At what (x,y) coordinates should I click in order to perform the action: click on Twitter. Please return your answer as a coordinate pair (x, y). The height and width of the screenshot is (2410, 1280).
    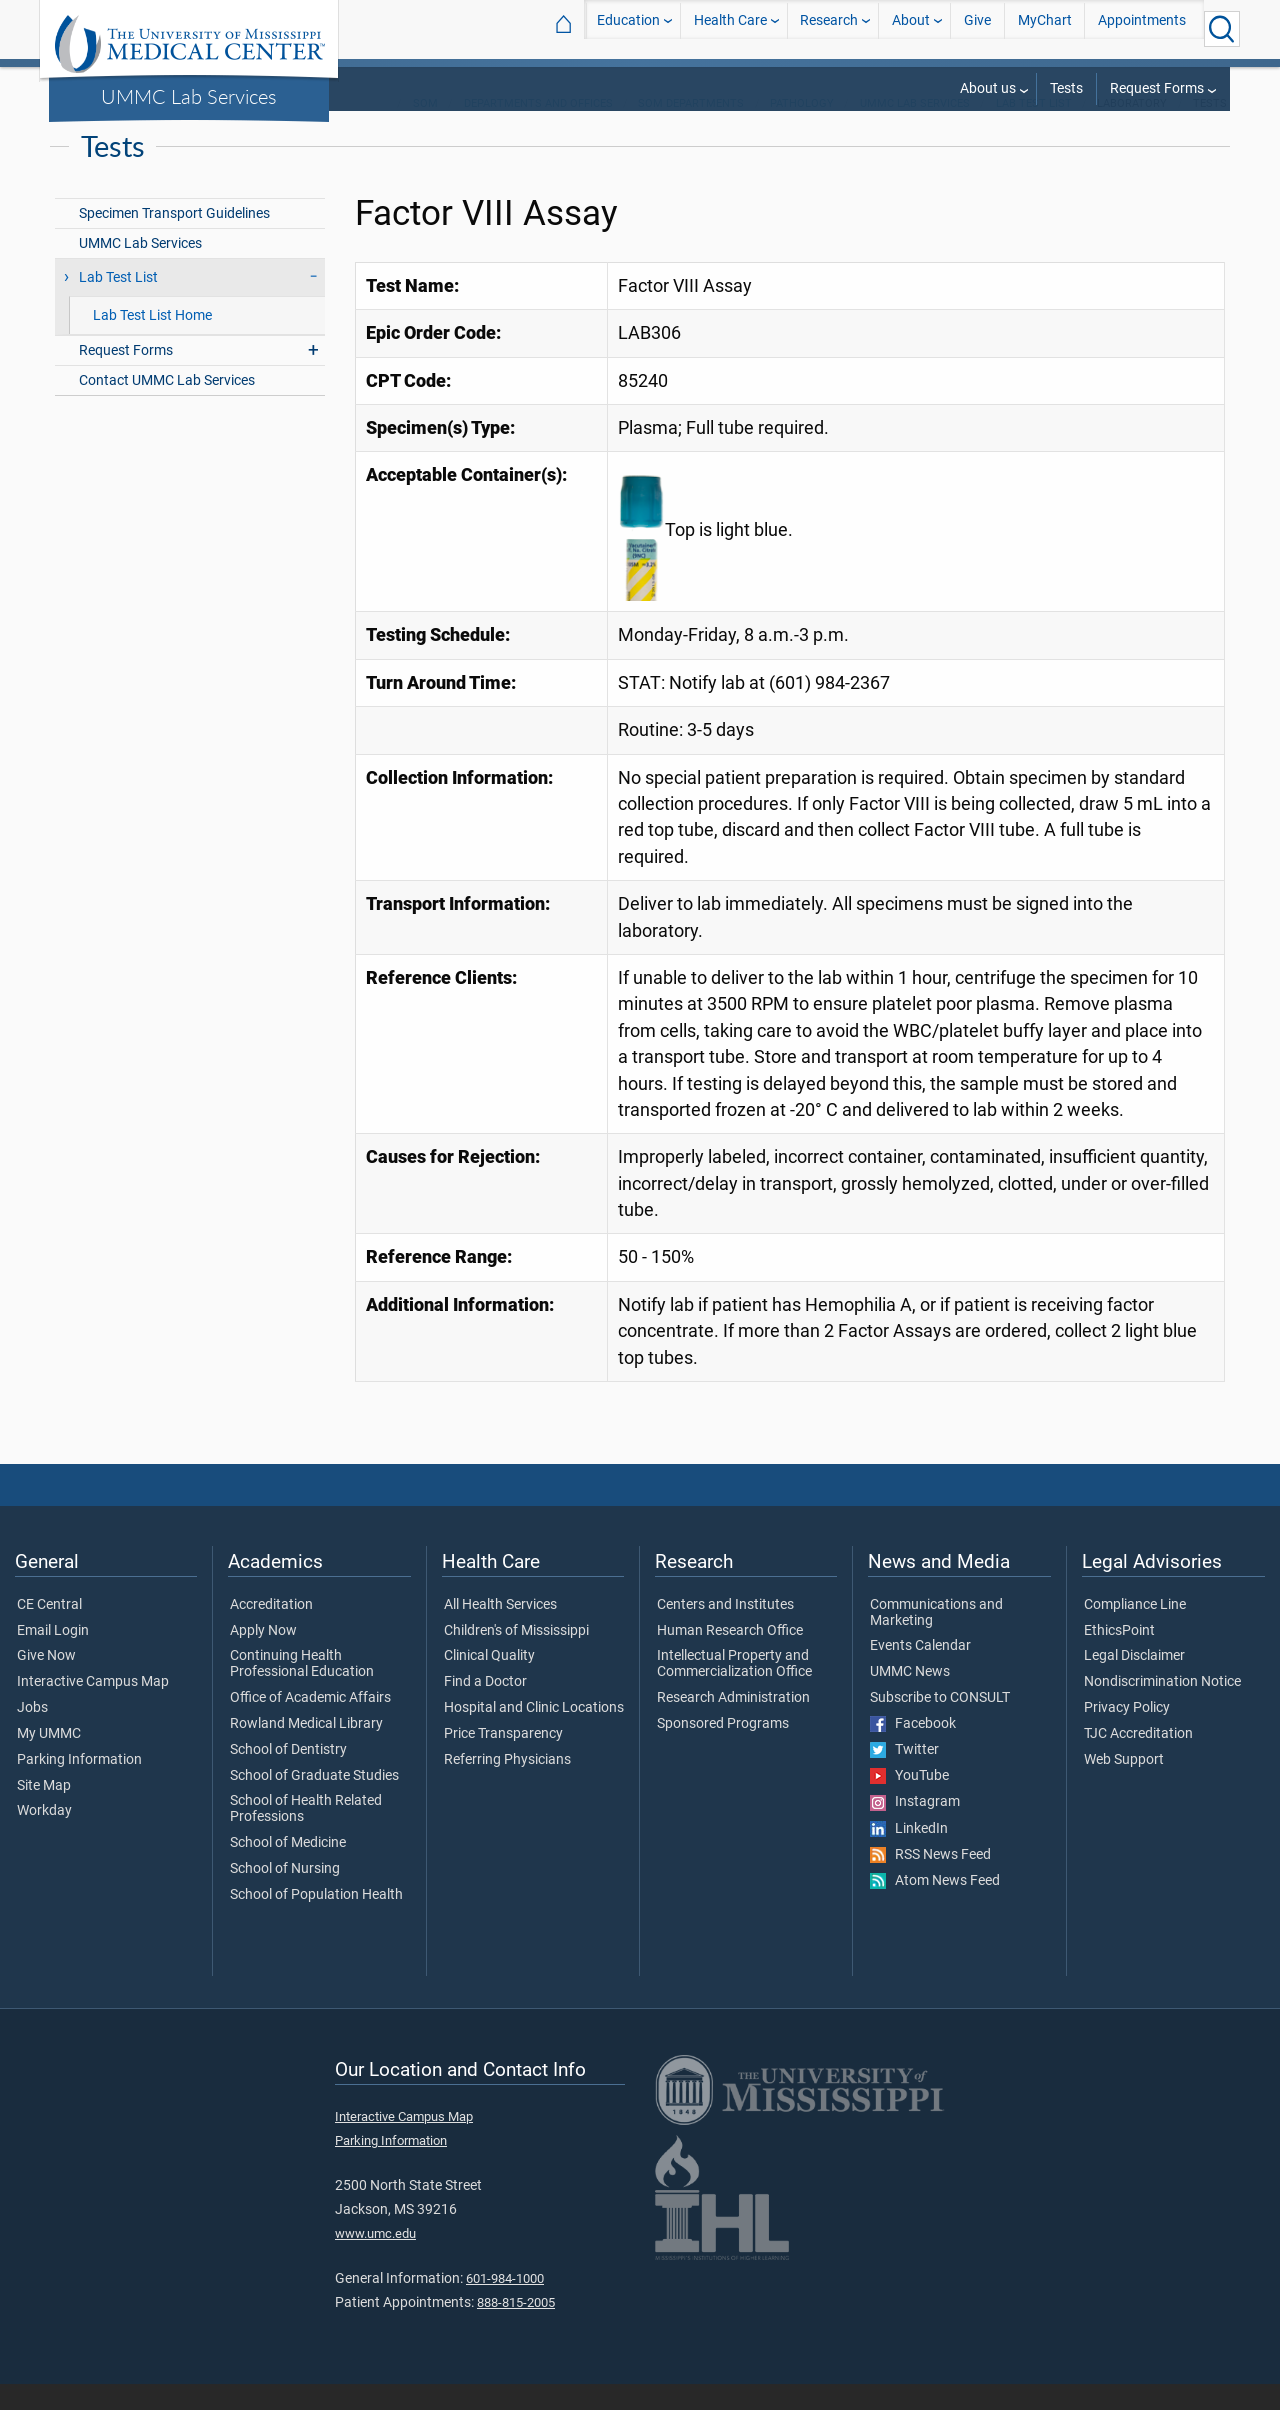
    Looking at the image, I should click on (904, 1776).